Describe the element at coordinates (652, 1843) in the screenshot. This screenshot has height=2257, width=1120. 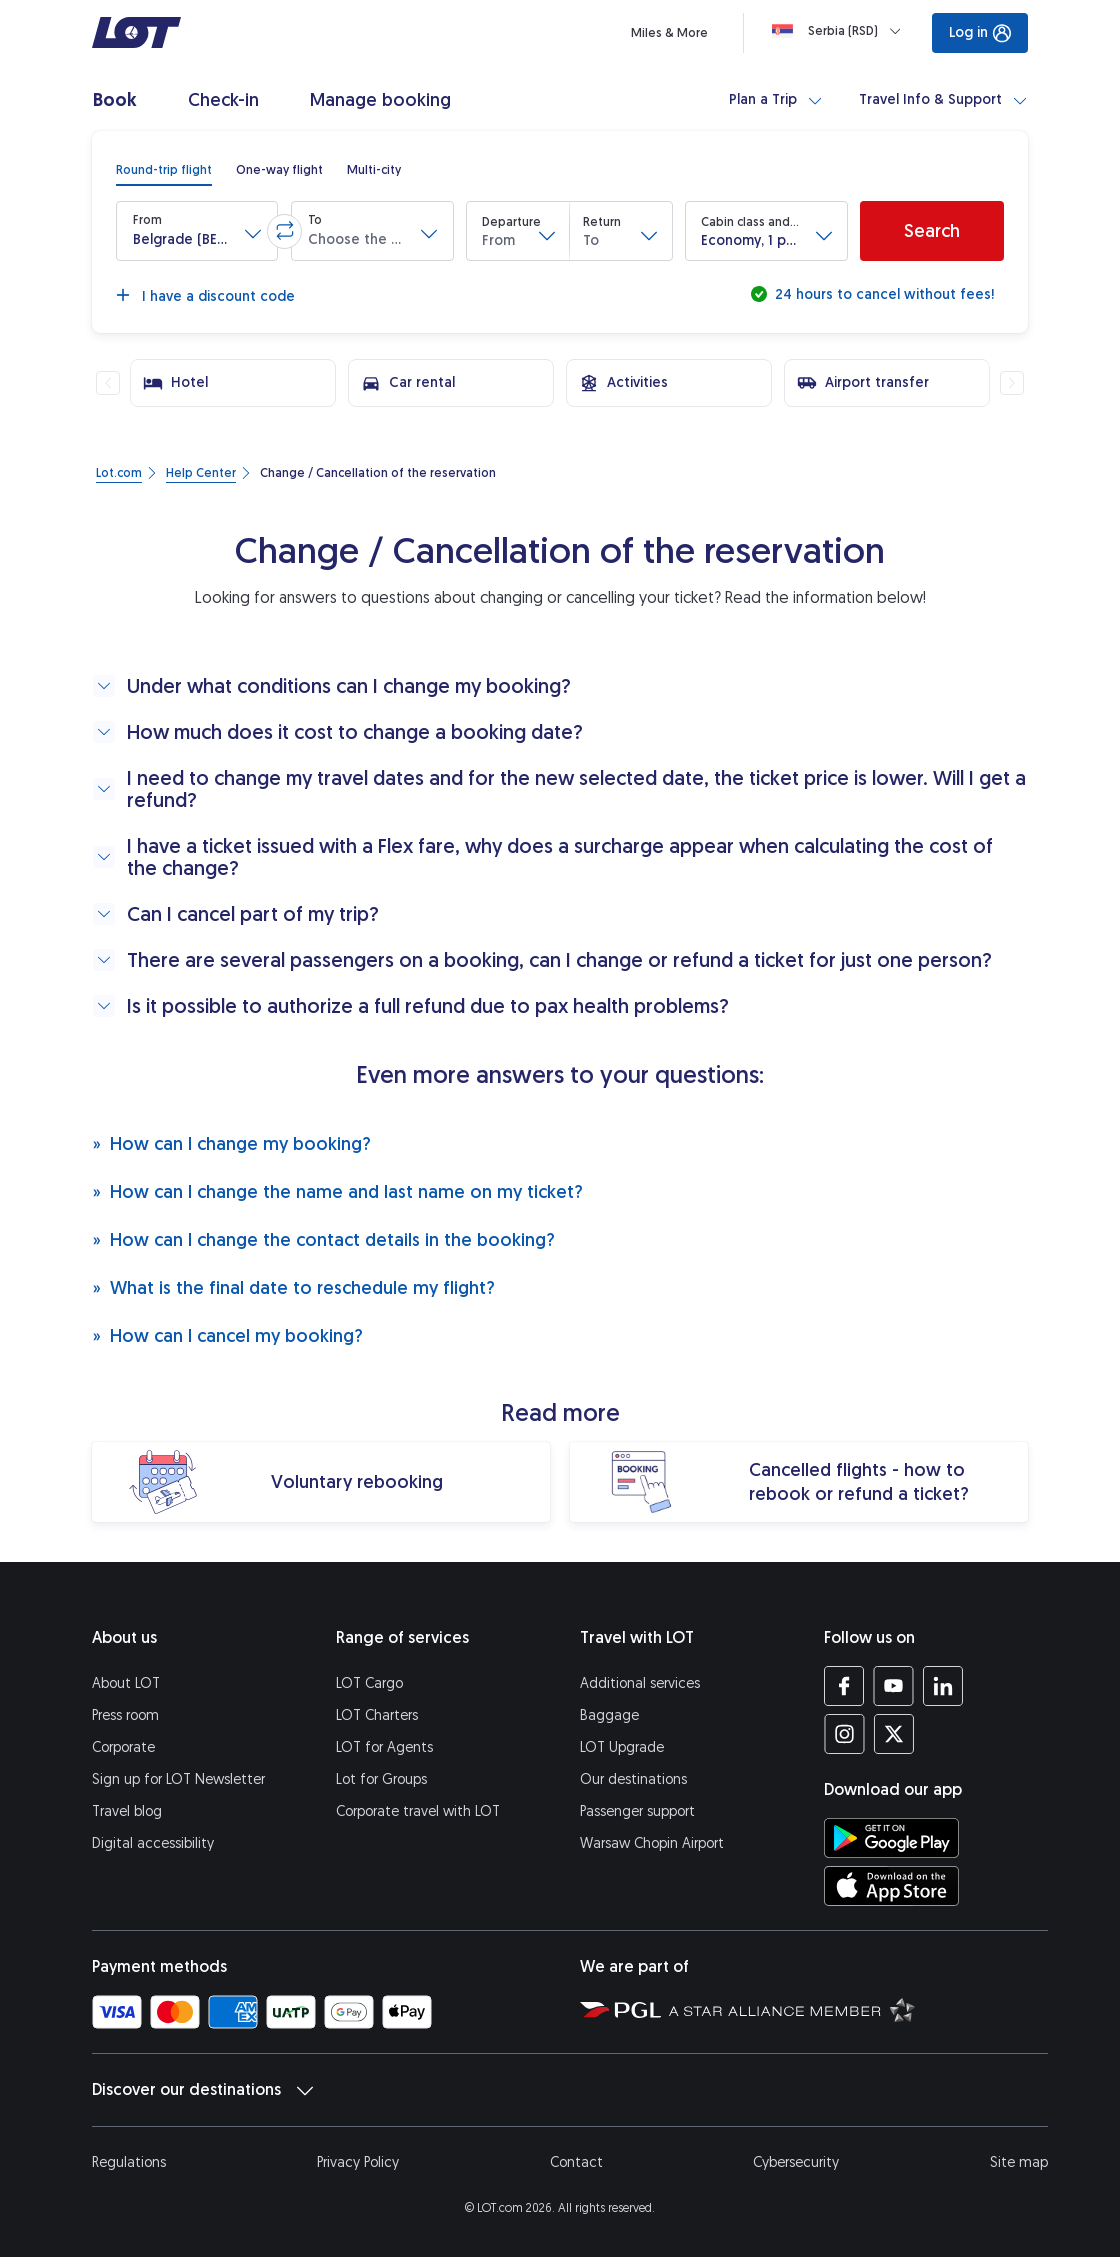
I see `Warsaw Chopin Airport` at that location.